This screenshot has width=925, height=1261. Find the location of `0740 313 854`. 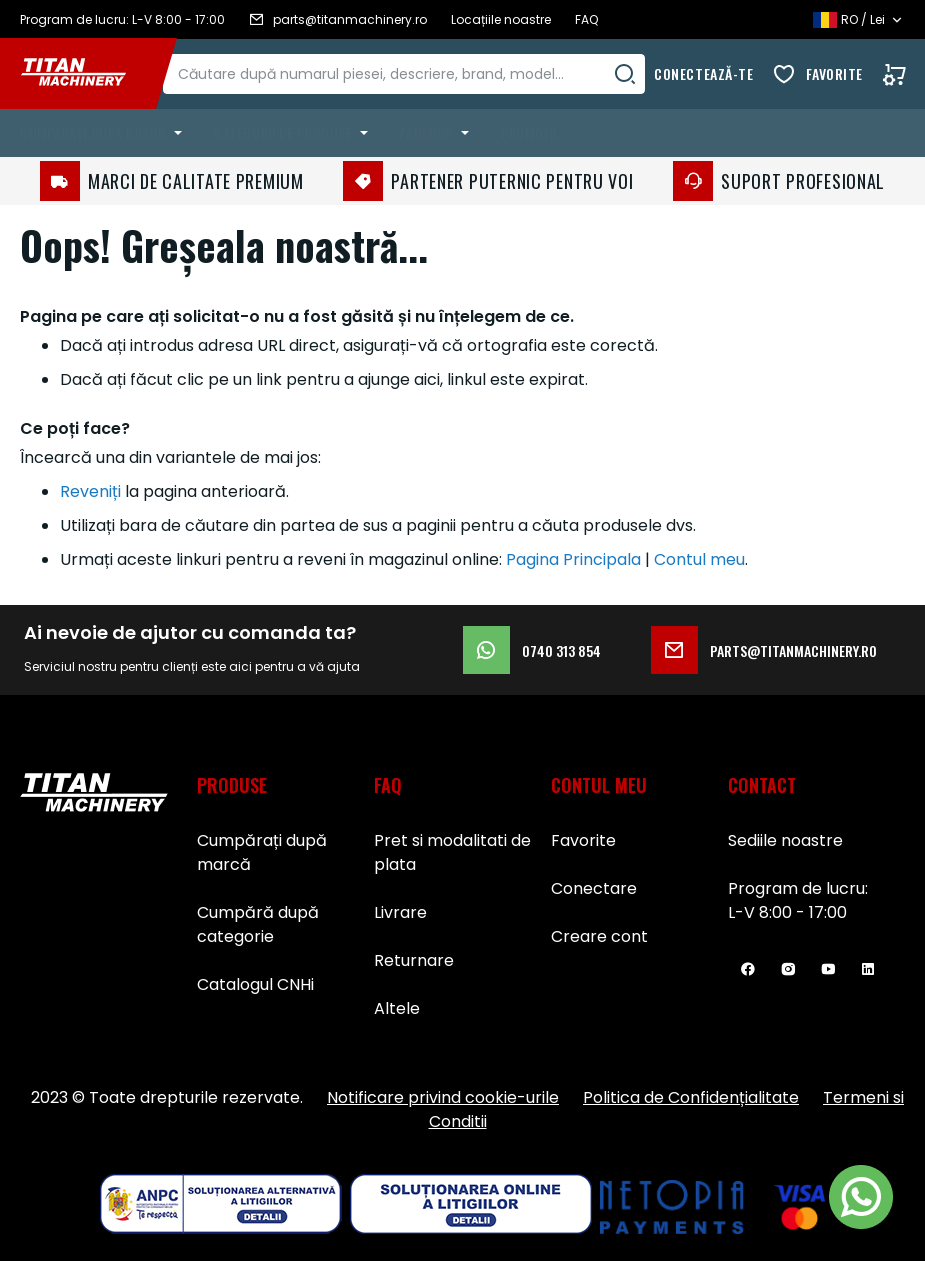

0740 313 854 is located at coordinates (532, 650).